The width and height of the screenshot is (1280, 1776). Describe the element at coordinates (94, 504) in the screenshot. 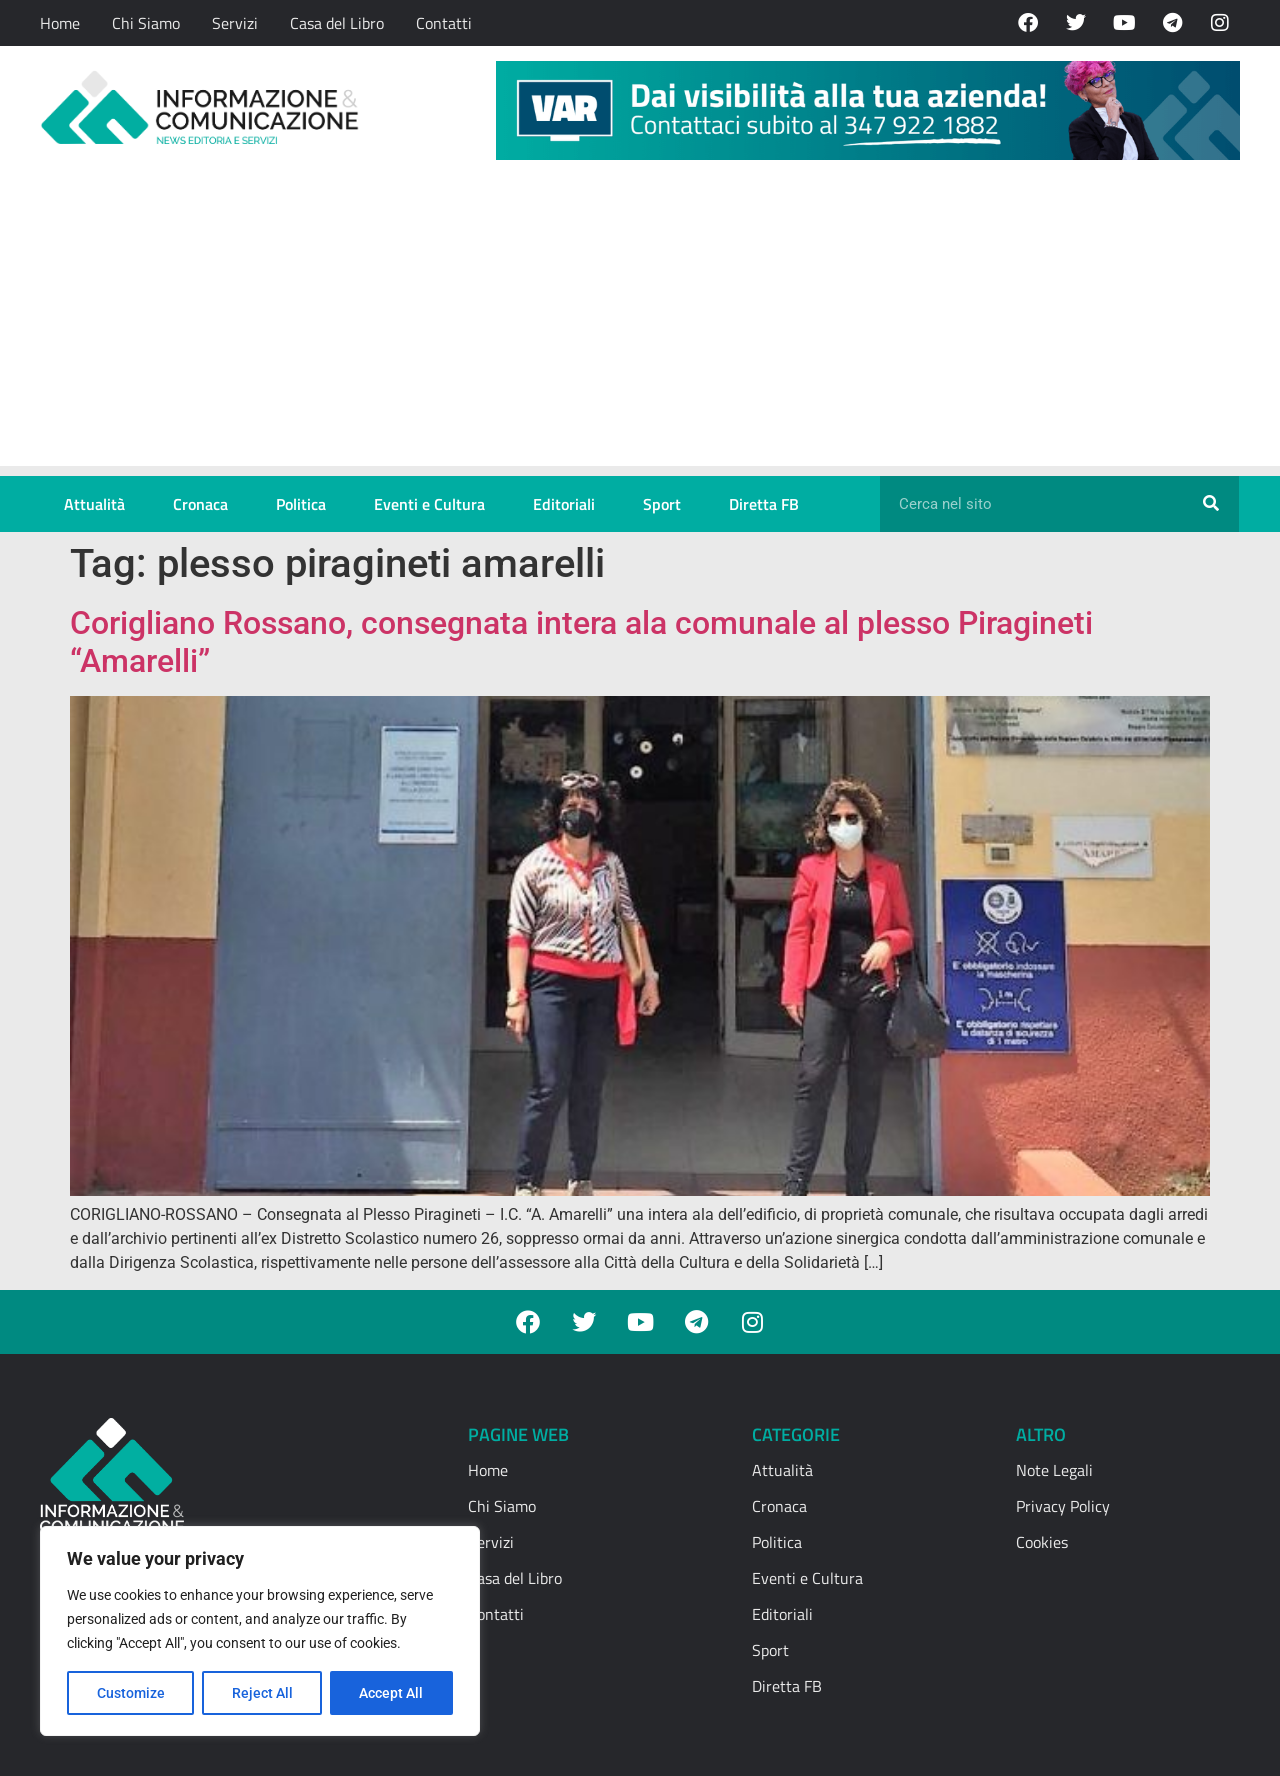

I see `Attualità` at that location.